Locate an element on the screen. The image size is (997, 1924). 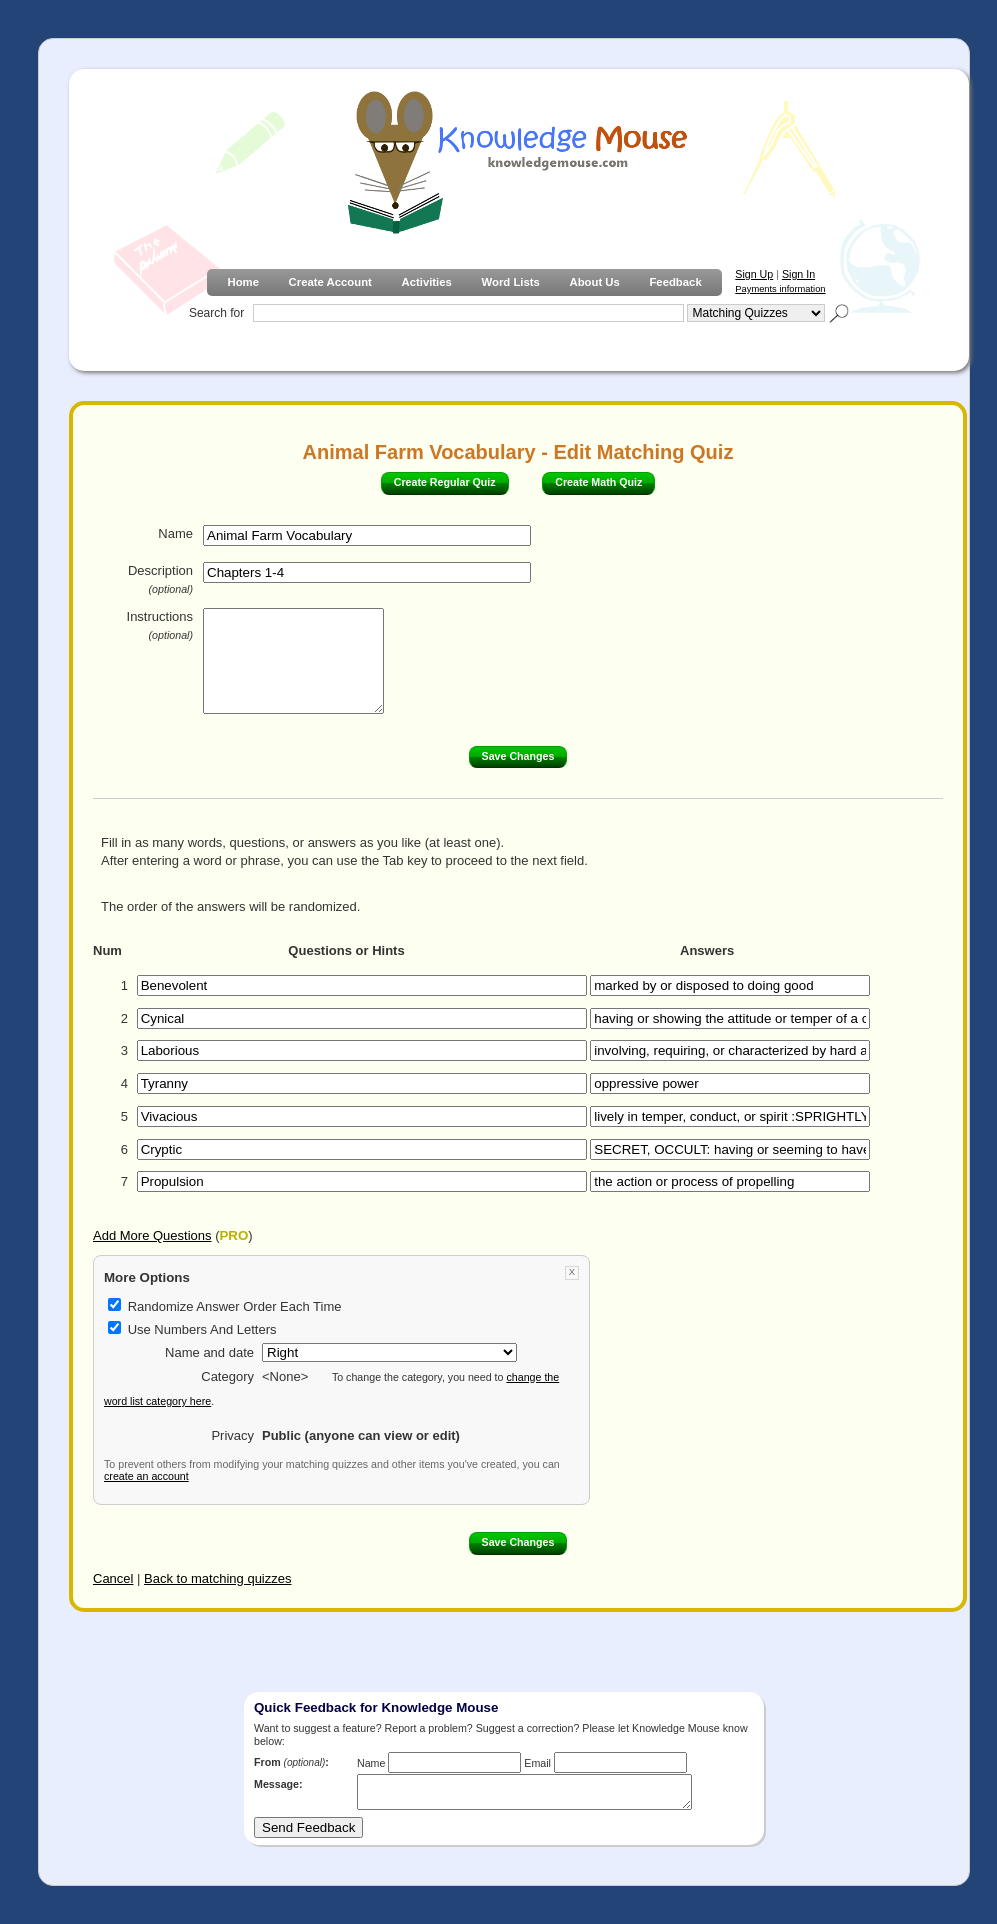
Name is located at coordinates (175, 533).